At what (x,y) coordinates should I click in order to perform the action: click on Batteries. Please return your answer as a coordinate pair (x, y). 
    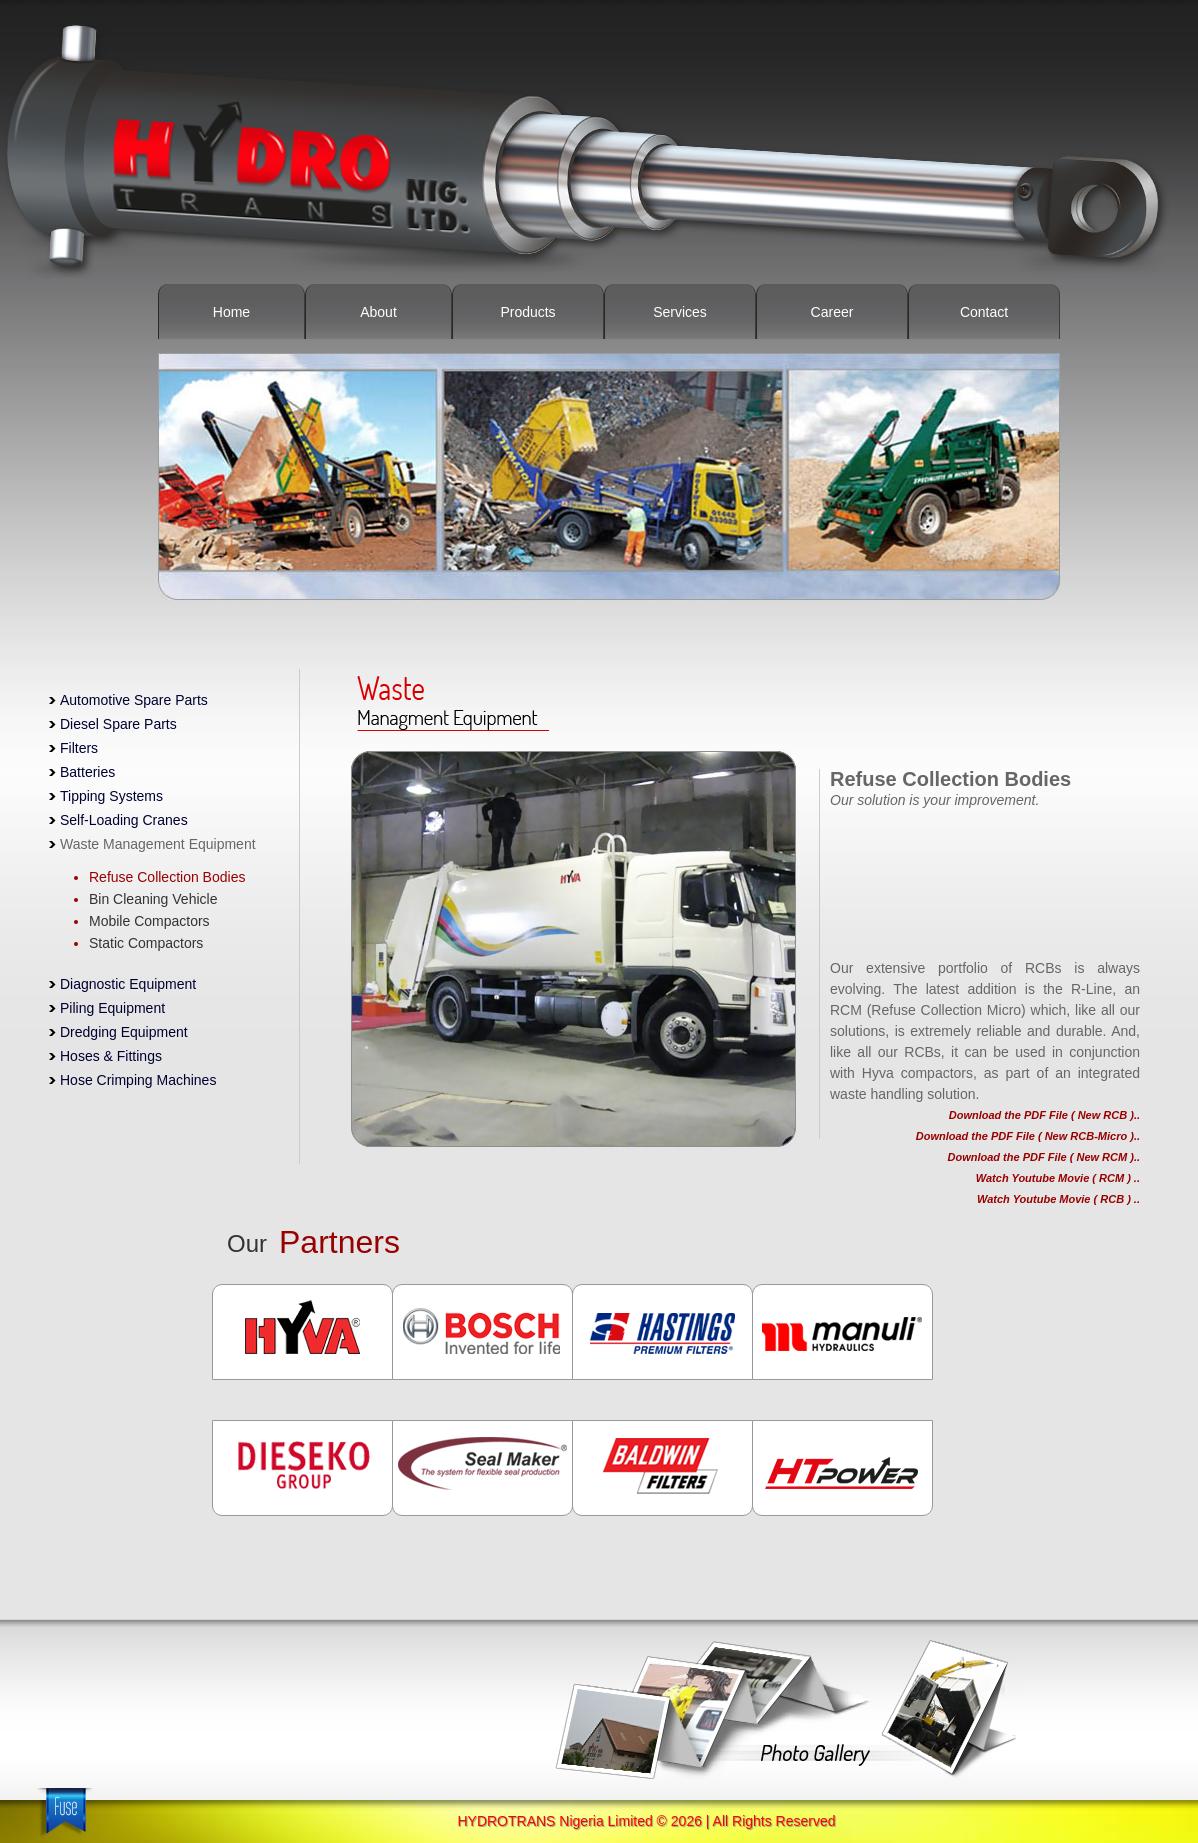
    Looking at the image, I should click on (87, 772).